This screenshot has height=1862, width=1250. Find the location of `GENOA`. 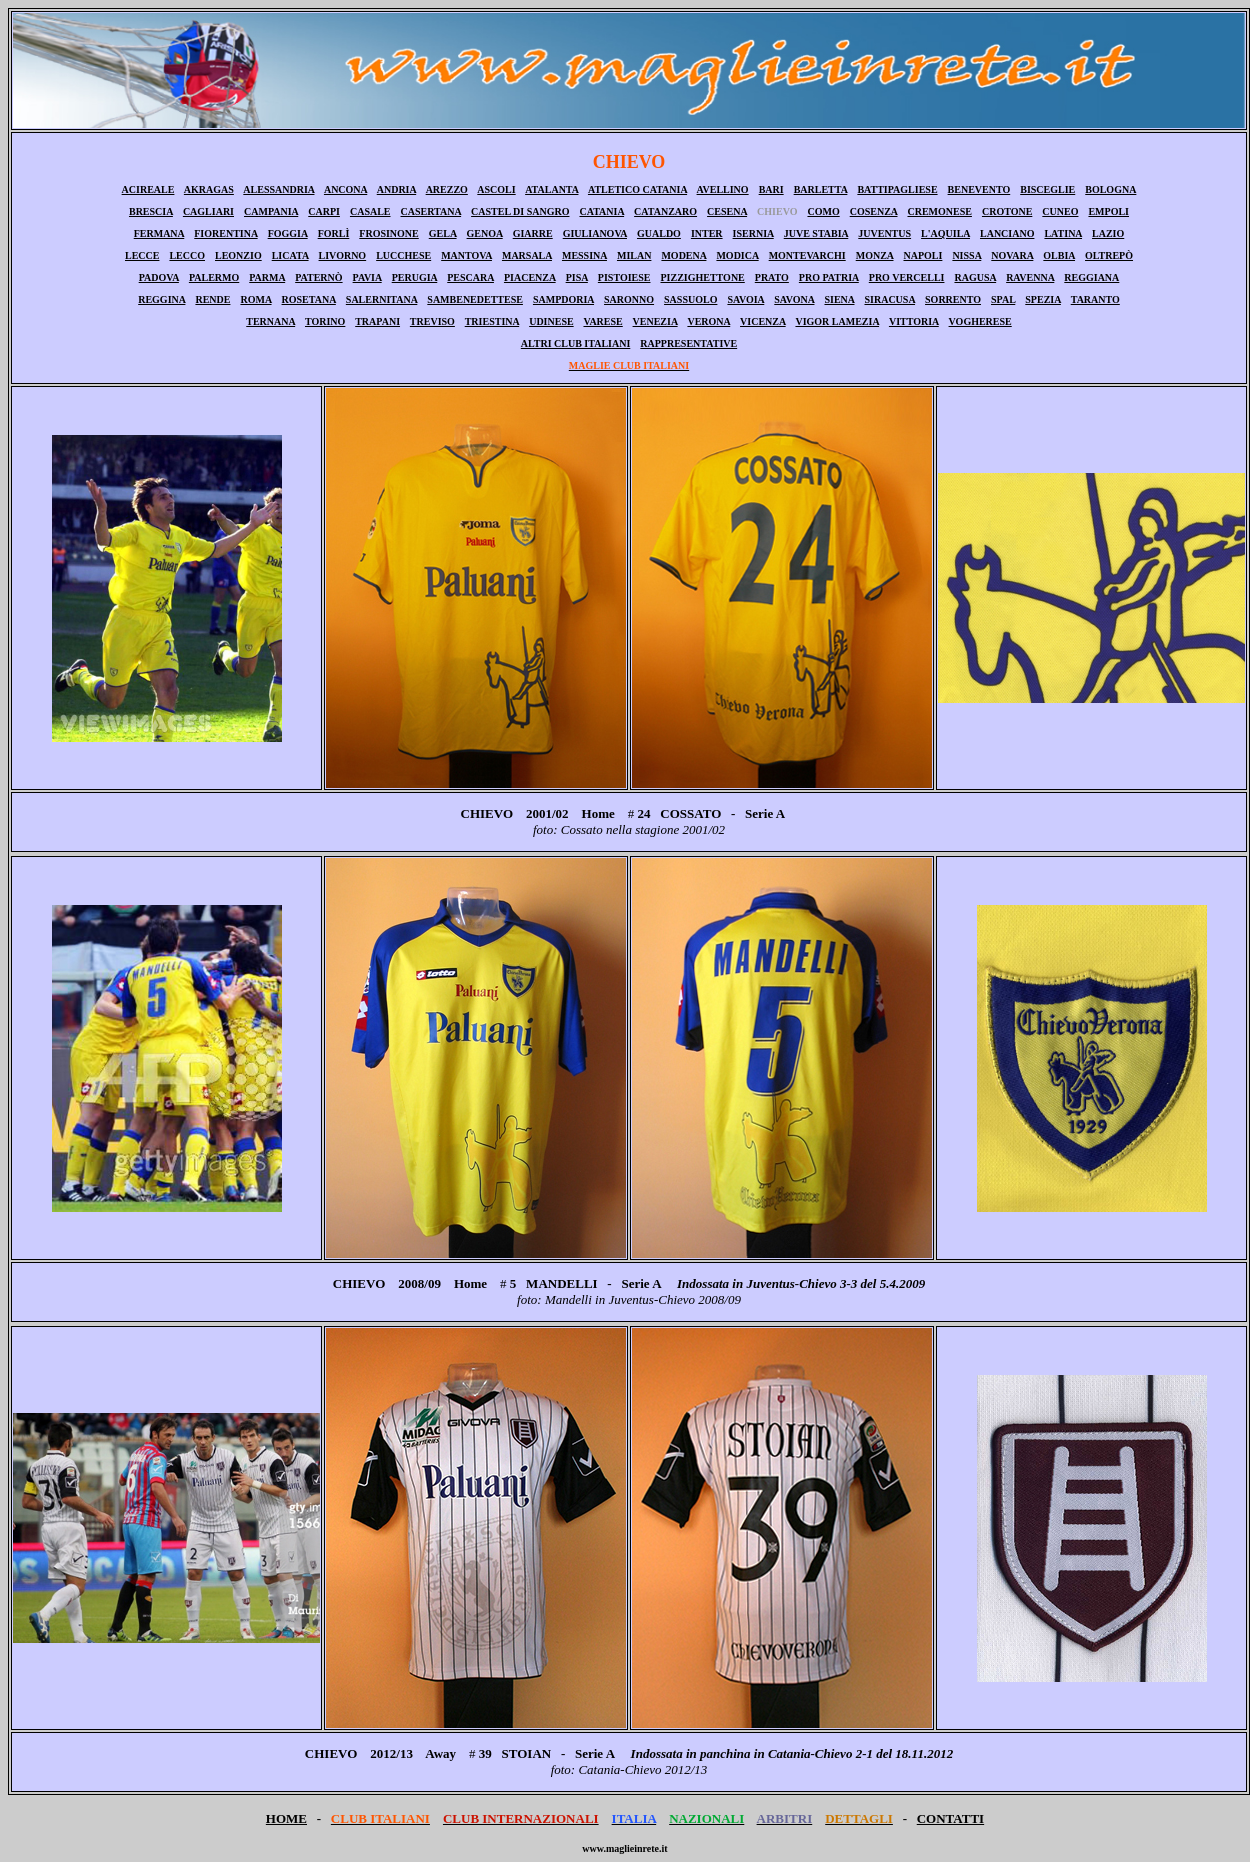

GENOA is located at coordinates (485, 233).